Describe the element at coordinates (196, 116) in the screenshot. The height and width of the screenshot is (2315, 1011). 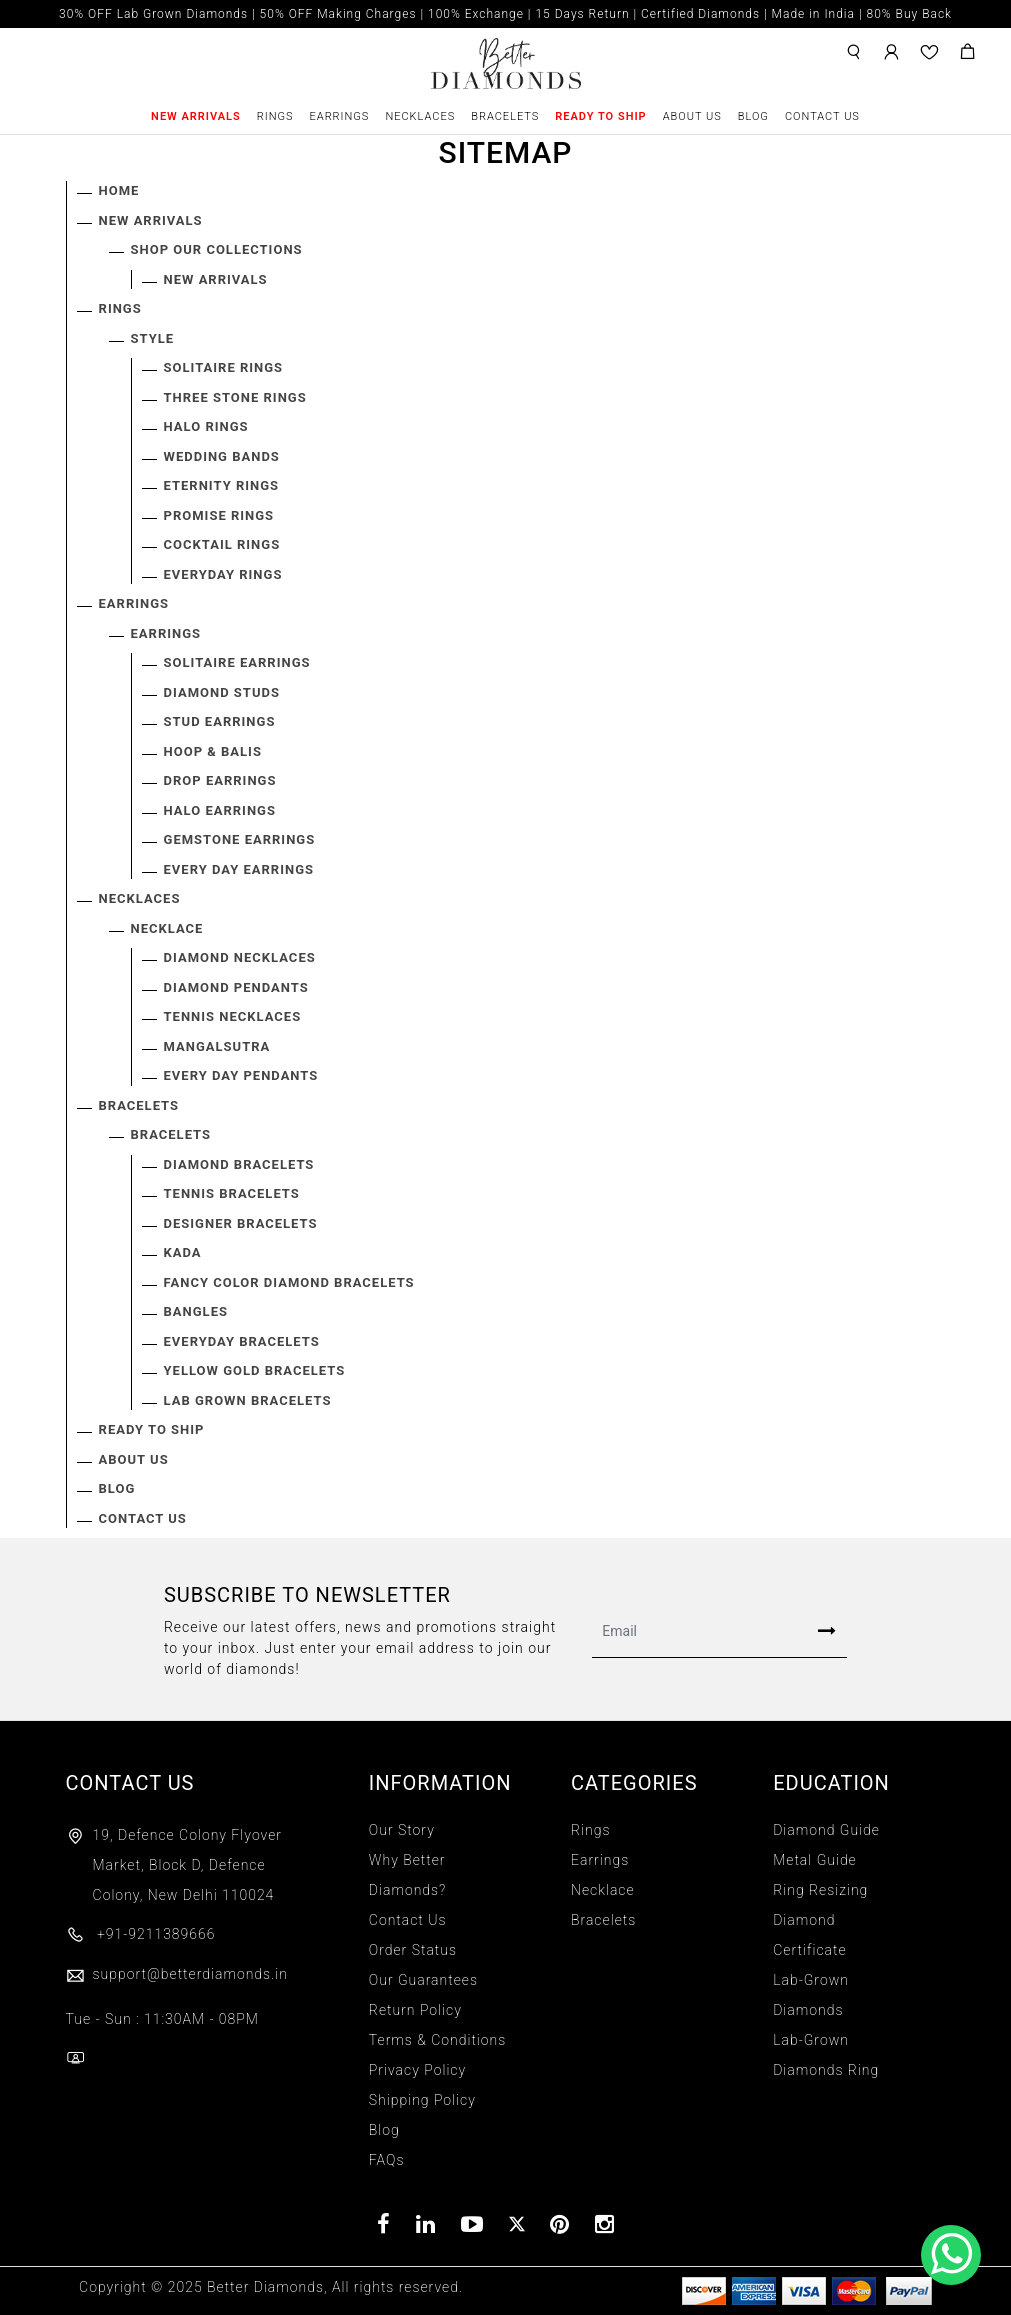
I see `New Arrivals` at that location.